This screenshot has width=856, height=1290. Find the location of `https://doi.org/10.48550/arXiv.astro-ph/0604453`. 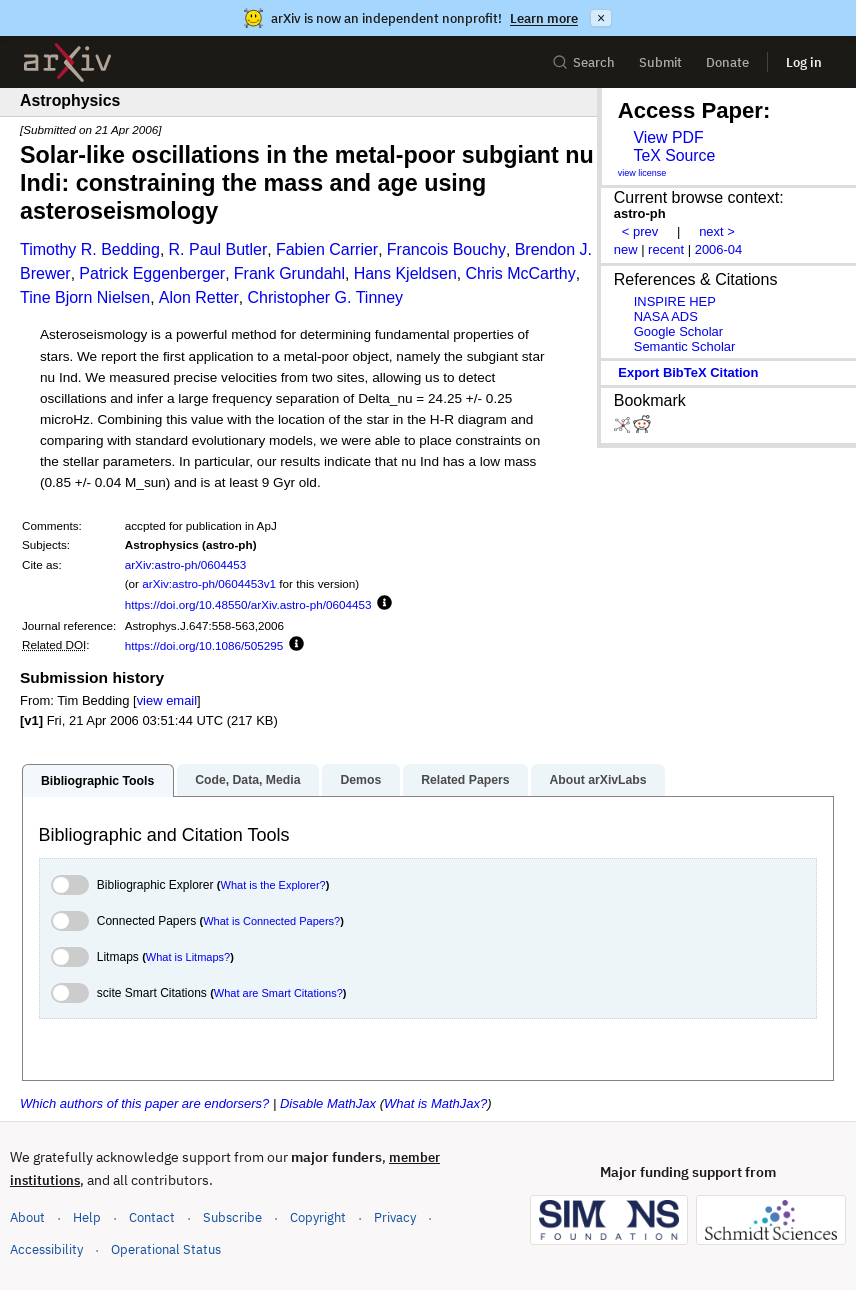

https://doi.org/10.48550/arXiv.astro-ph/0604453 is located at coordinates (248, 604).